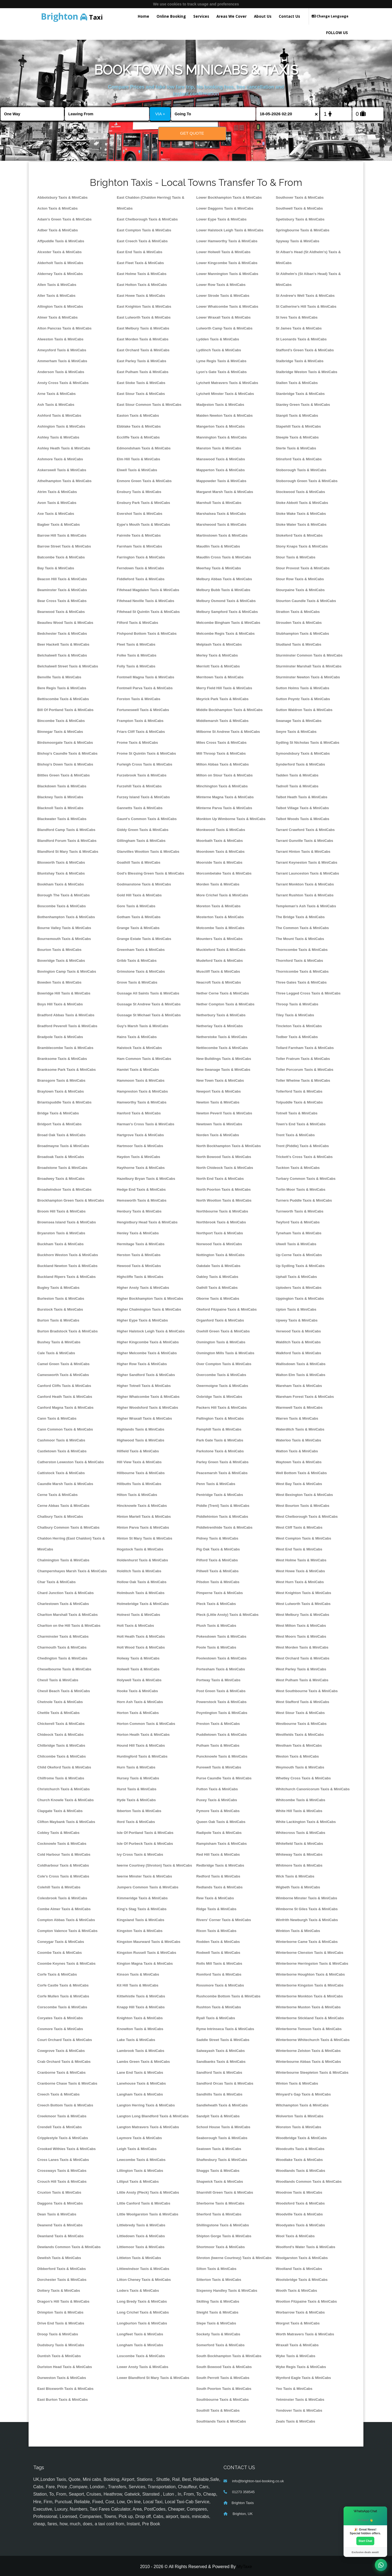 The image size is (392, 2576). Describe the element at coordinates (62, 2399) in the screenshot. I see `East Burton Taxis & MiniCabs` at that location.